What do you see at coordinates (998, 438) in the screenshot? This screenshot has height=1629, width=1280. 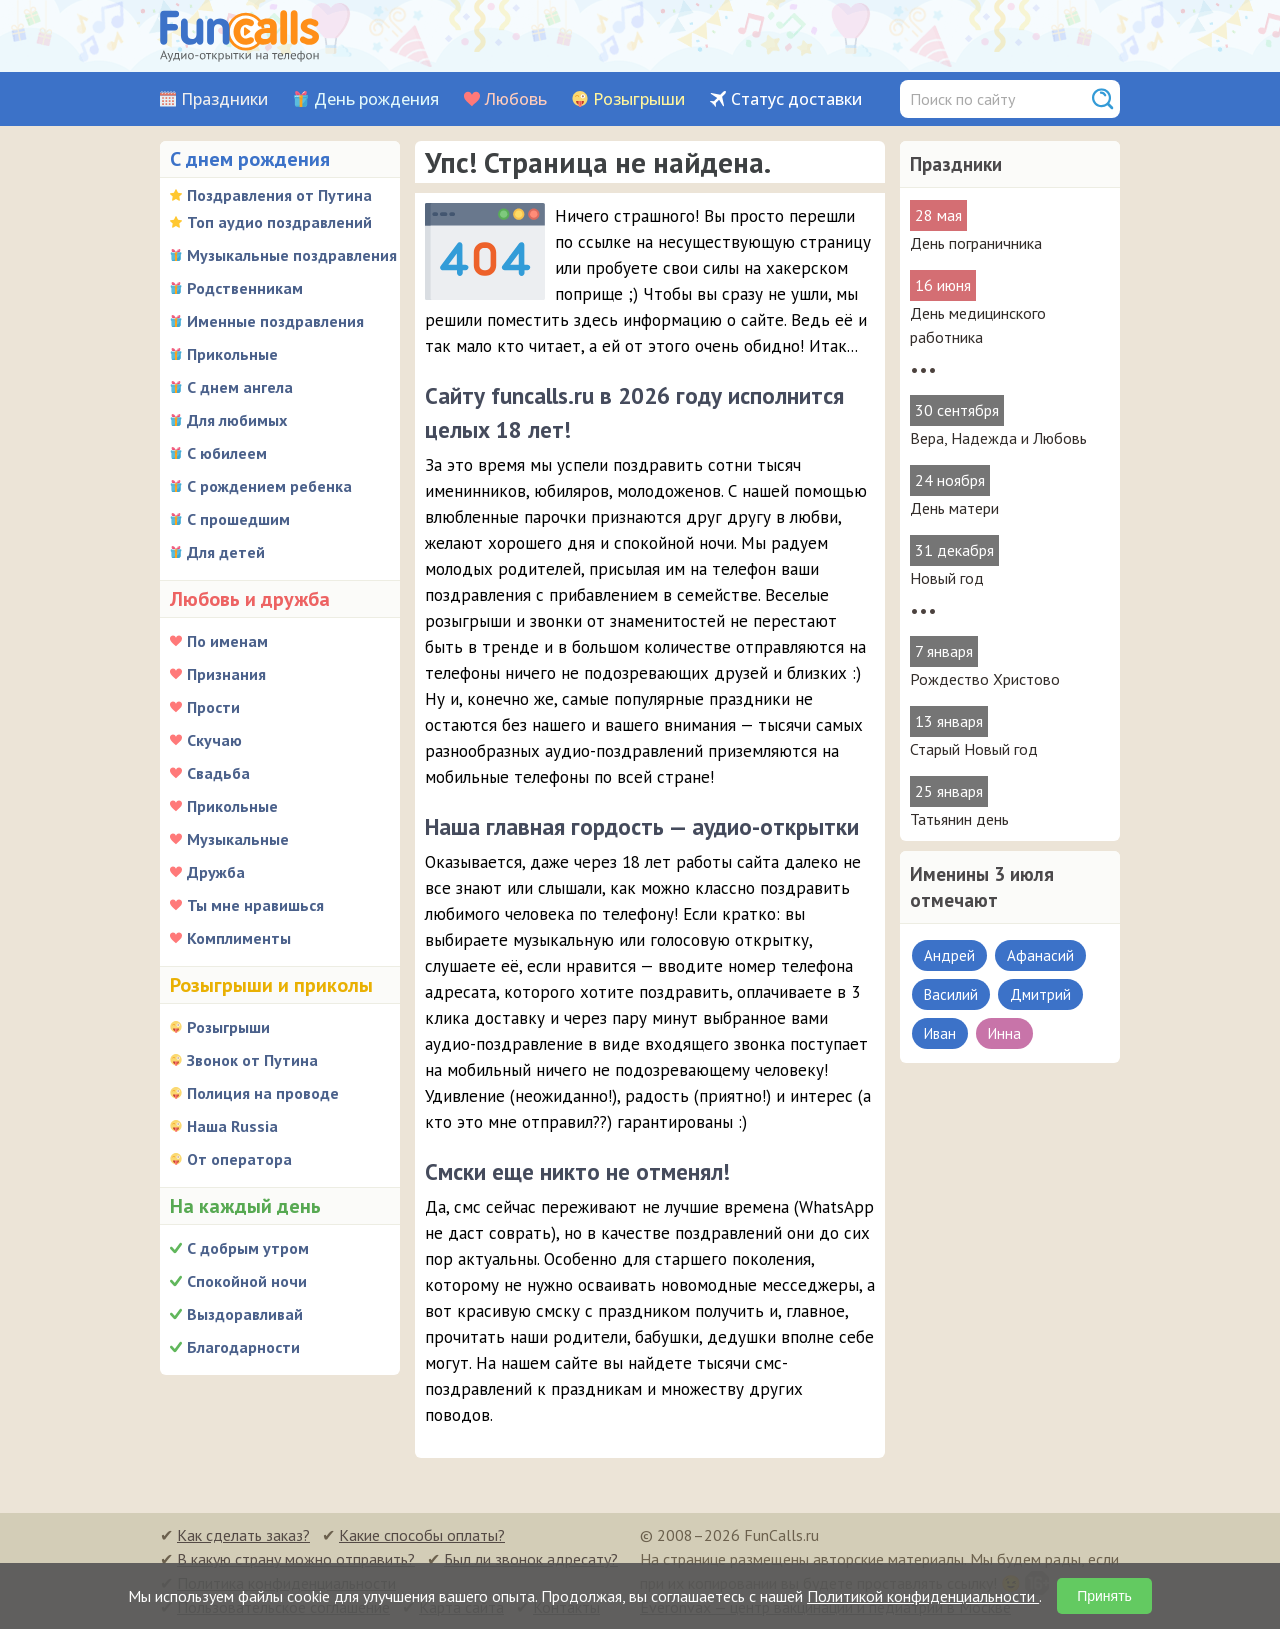 I see `Вера, Надежда и Любовь` at bounding box center [998, 438].